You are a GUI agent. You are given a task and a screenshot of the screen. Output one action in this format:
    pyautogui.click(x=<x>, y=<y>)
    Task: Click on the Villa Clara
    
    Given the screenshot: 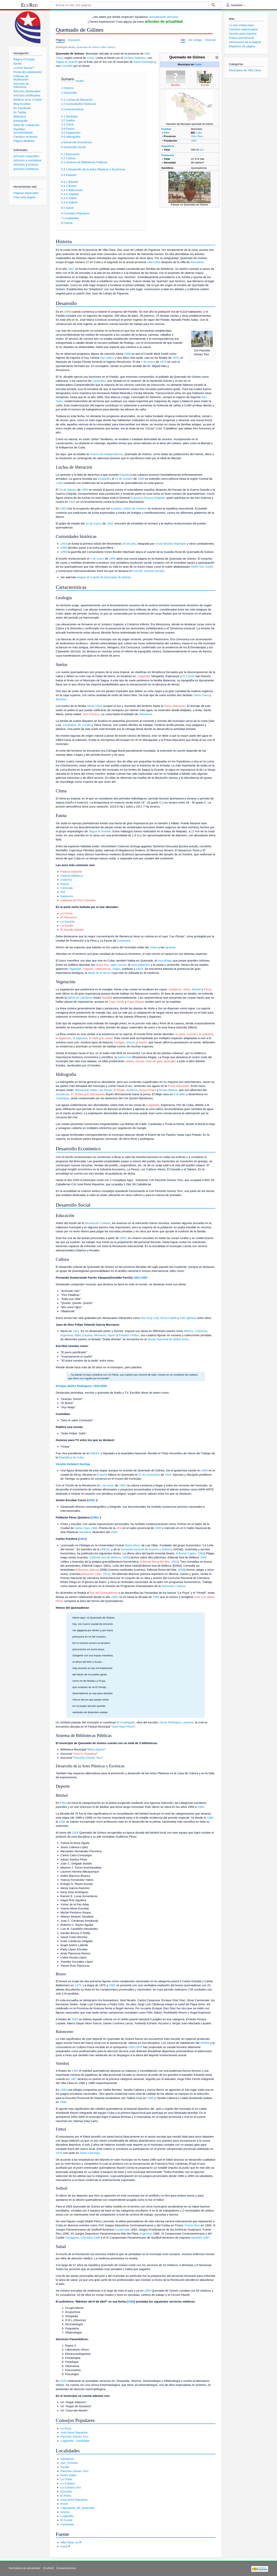 What is the action you would take?
    pyautogui.click(x=197, y=136)
    